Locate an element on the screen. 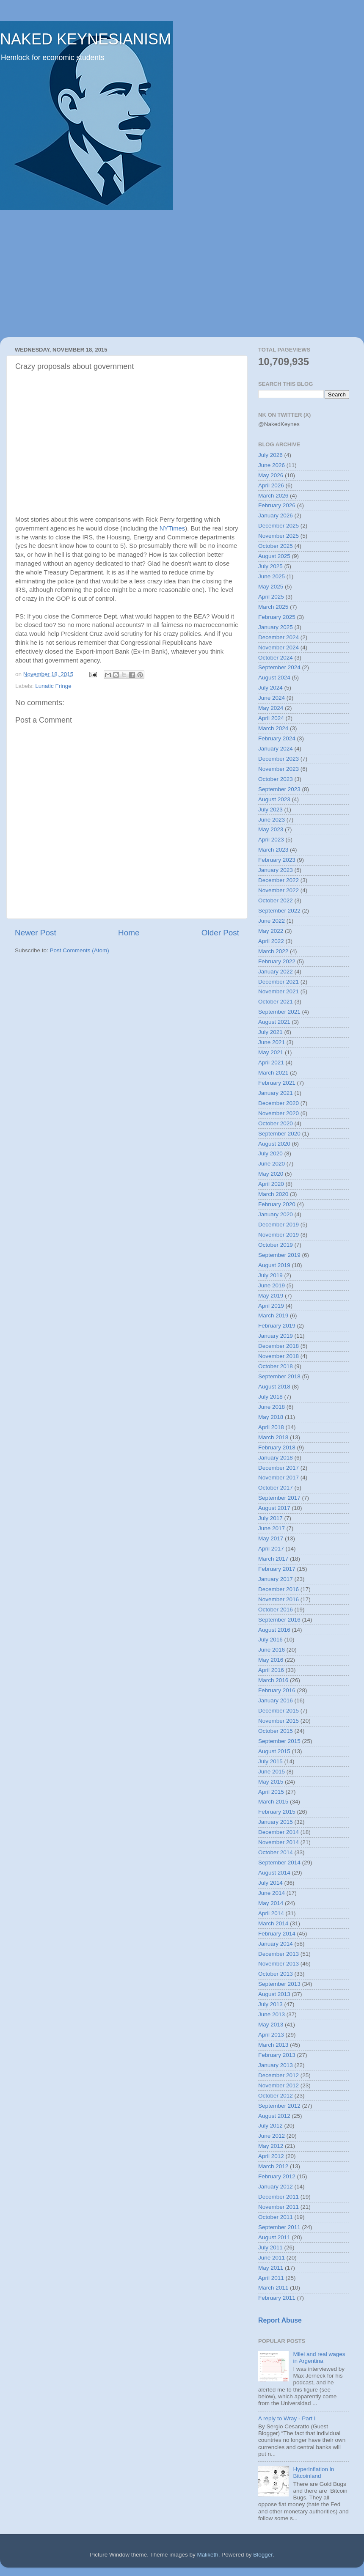 Image resolution: width=364 pixels, height=2576 pixels. June 2020 is located at coordinates (271, 1163).